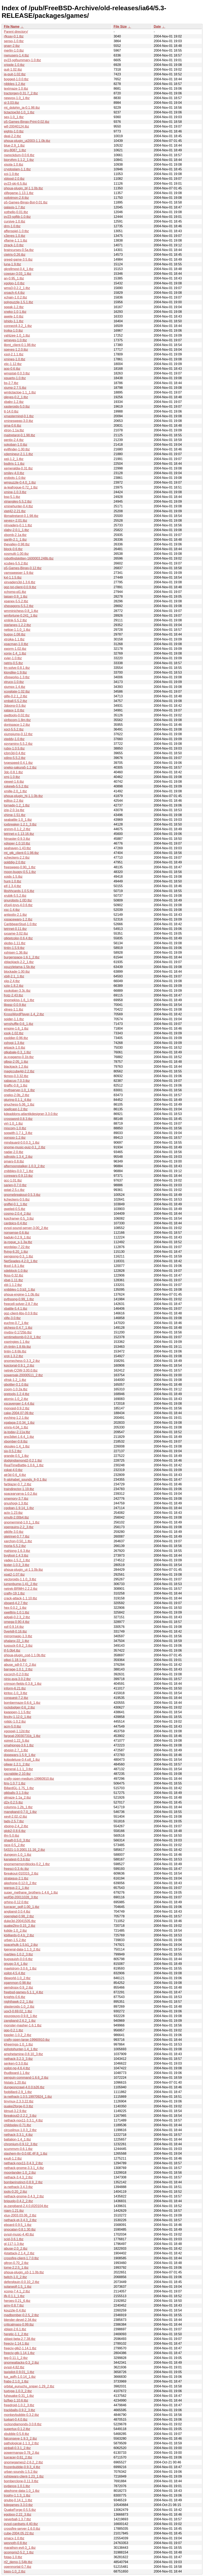 The height and width of the screenshot is (2576, 204). Describe the element at coordinates (16, 1323) in the screenshot. I see `euchre-0.7_1.tbz` at that location.